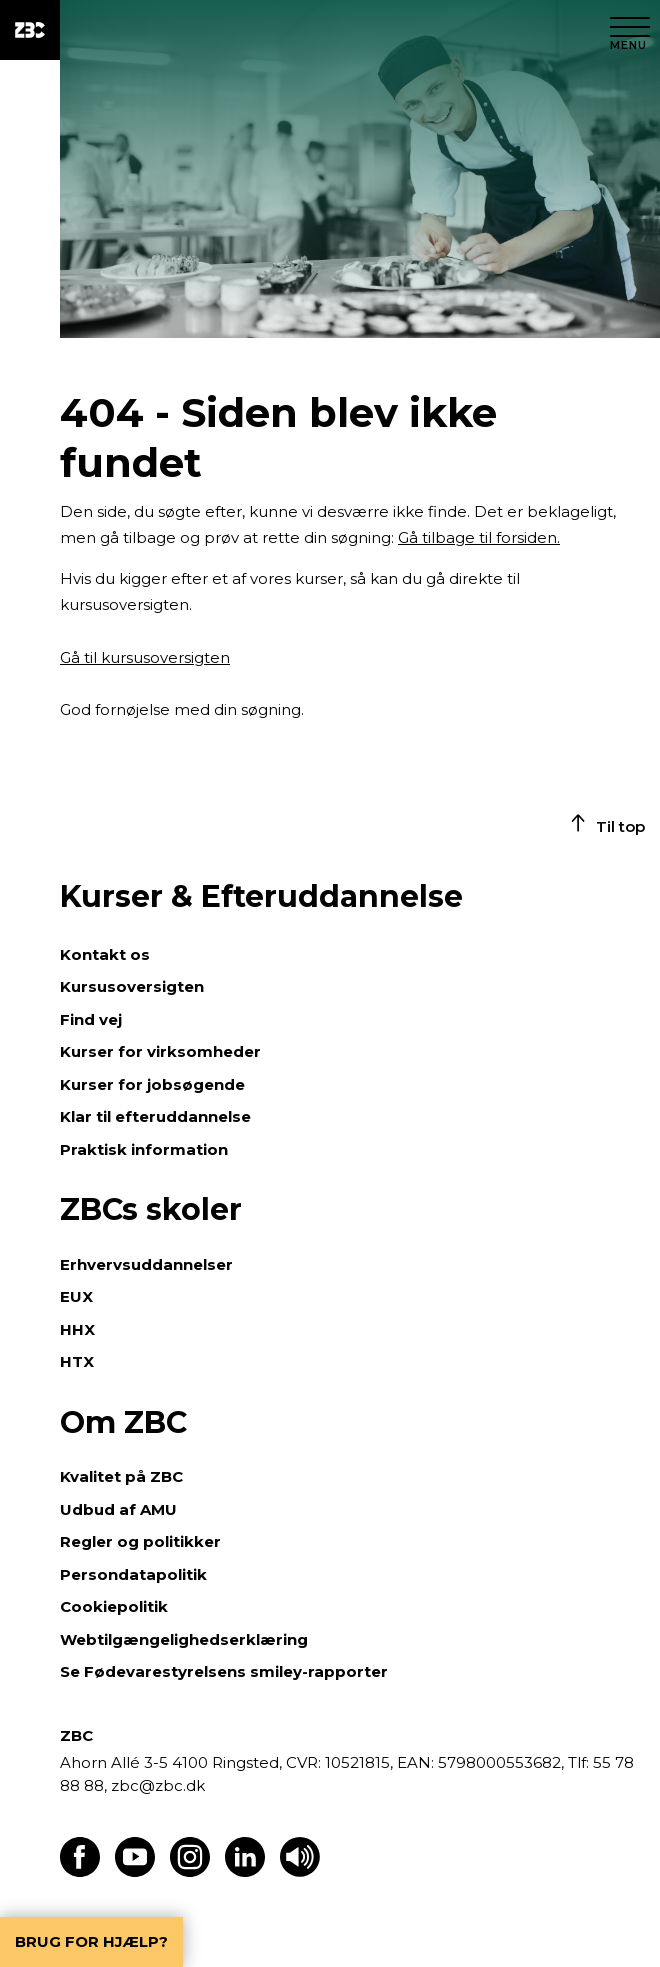 Image resolution: width=660 pixels, height=1967 pixels. What do you see at coordinates (76, 1296) in the screenshot?
I see `EUX` at bounding box center [76, 1296].